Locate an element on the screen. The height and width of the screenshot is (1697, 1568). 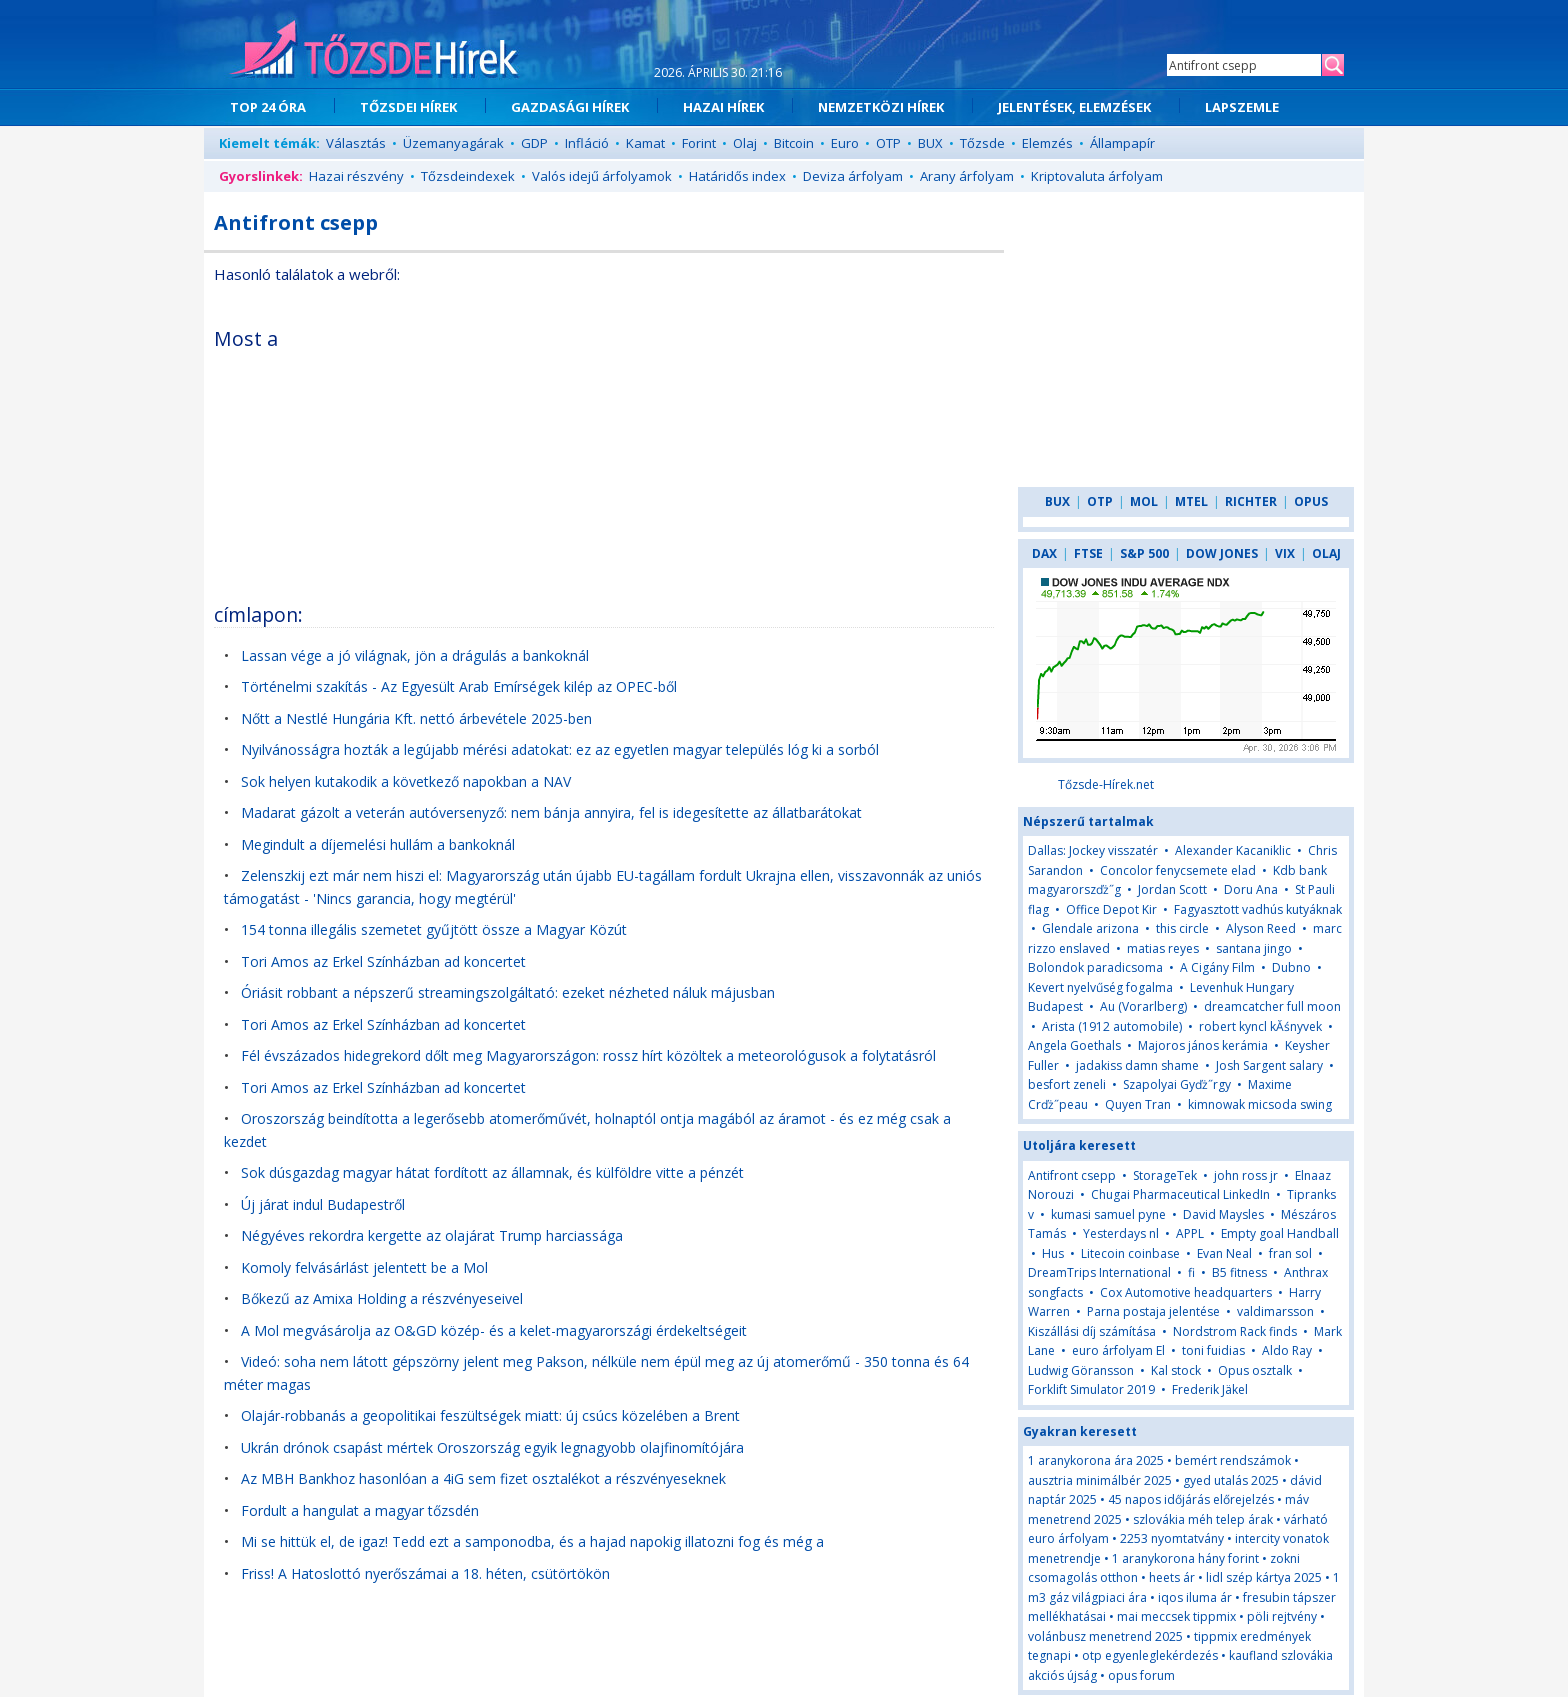
FTSE is located at coordinates (1088, 553).